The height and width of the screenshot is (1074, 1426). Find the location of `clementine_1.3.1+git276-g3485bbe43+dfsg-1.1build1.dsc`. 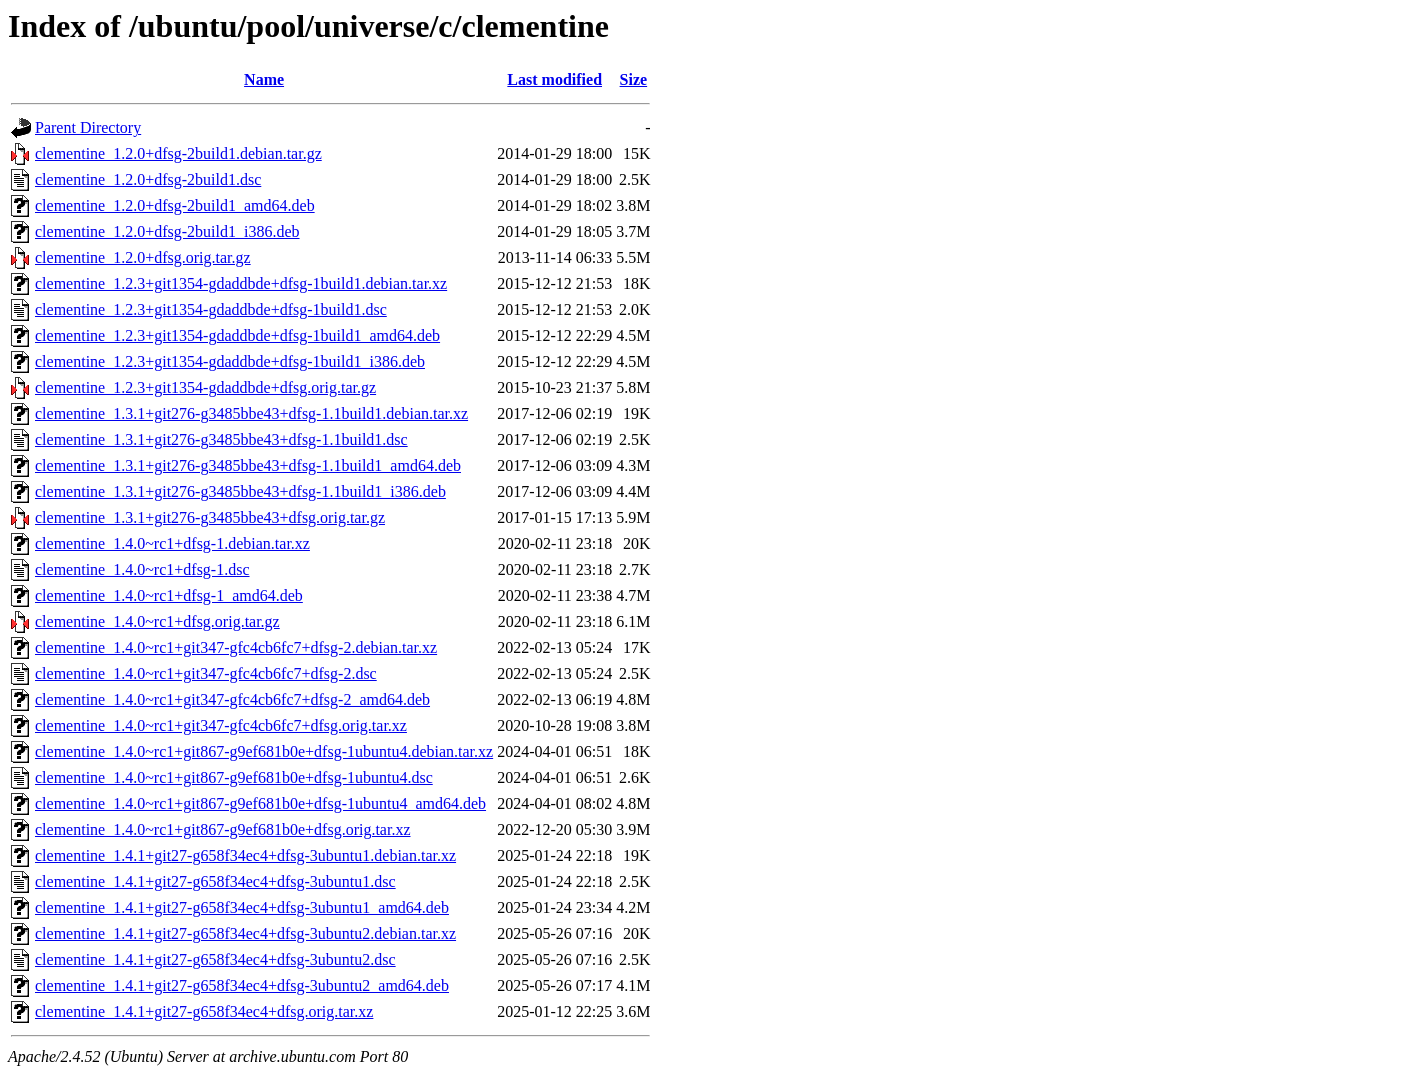

clementine_1.3.1+git276-g3485bbe43+dfsg-1.1build1.dsc is located at coordinates (221, 439).